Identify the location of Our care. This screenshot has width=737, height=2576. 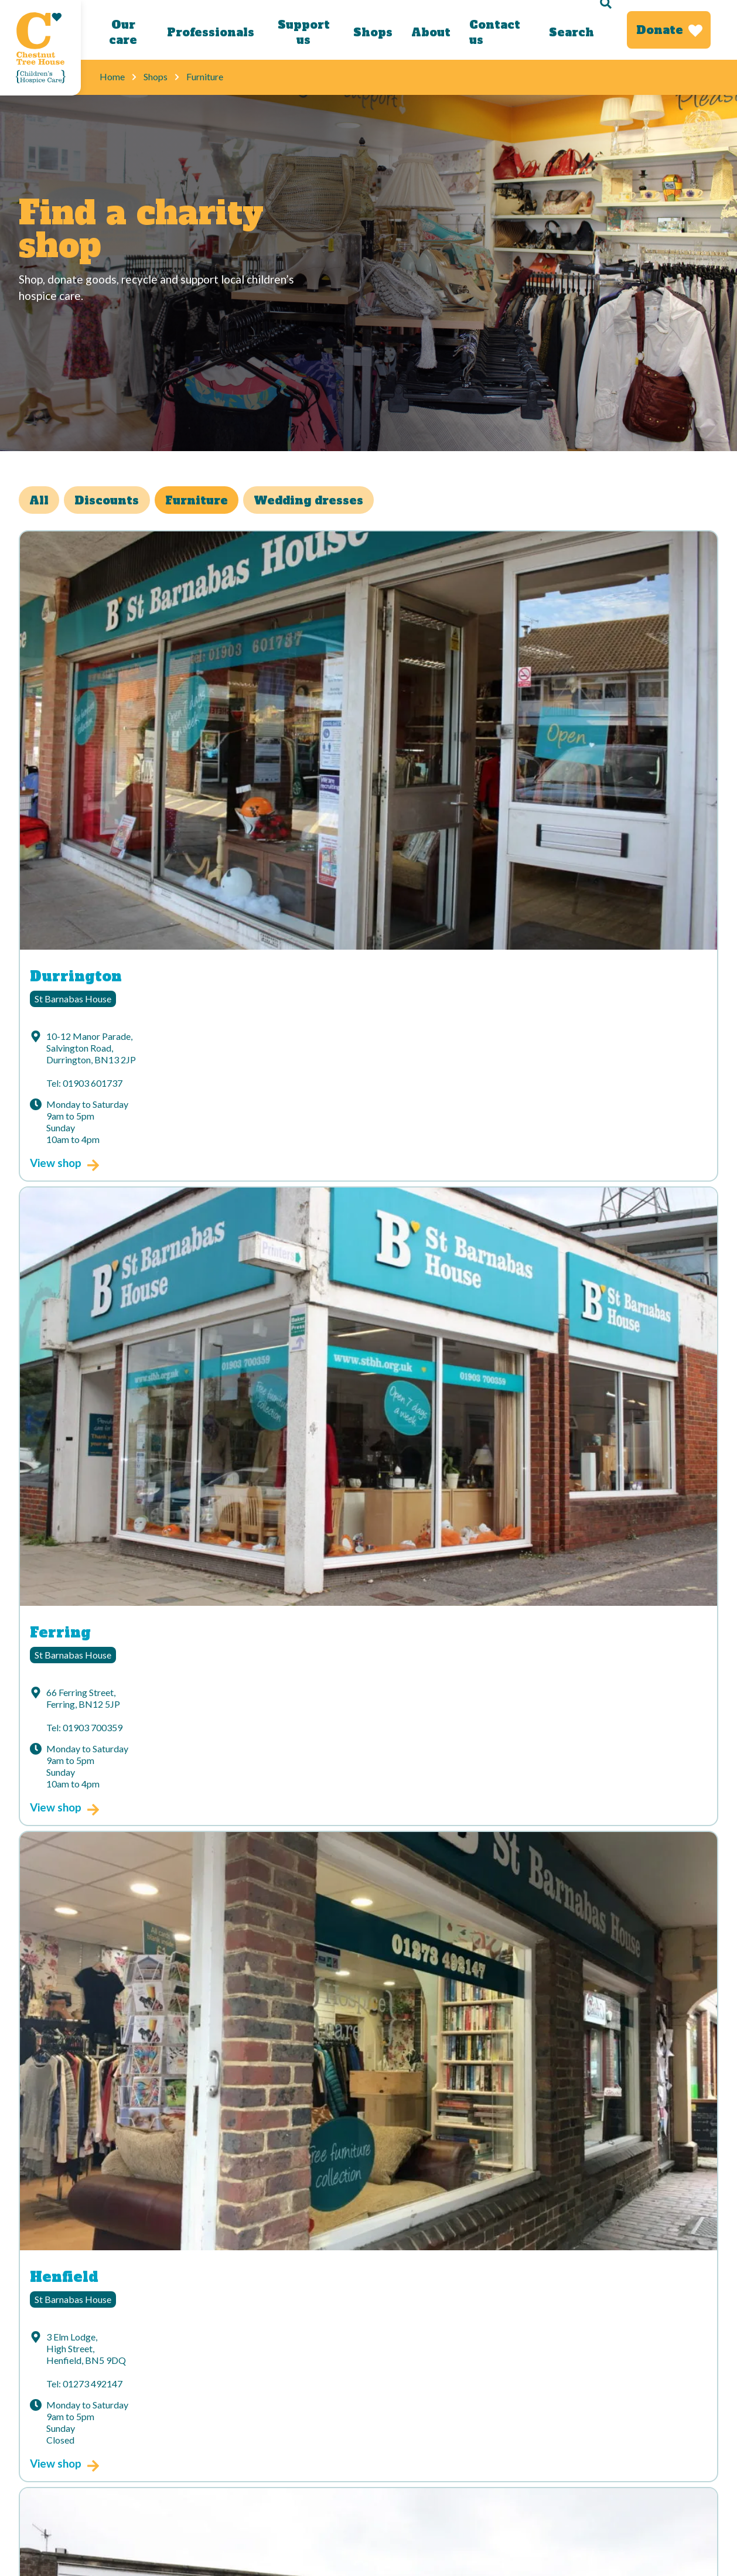
(122, 32).